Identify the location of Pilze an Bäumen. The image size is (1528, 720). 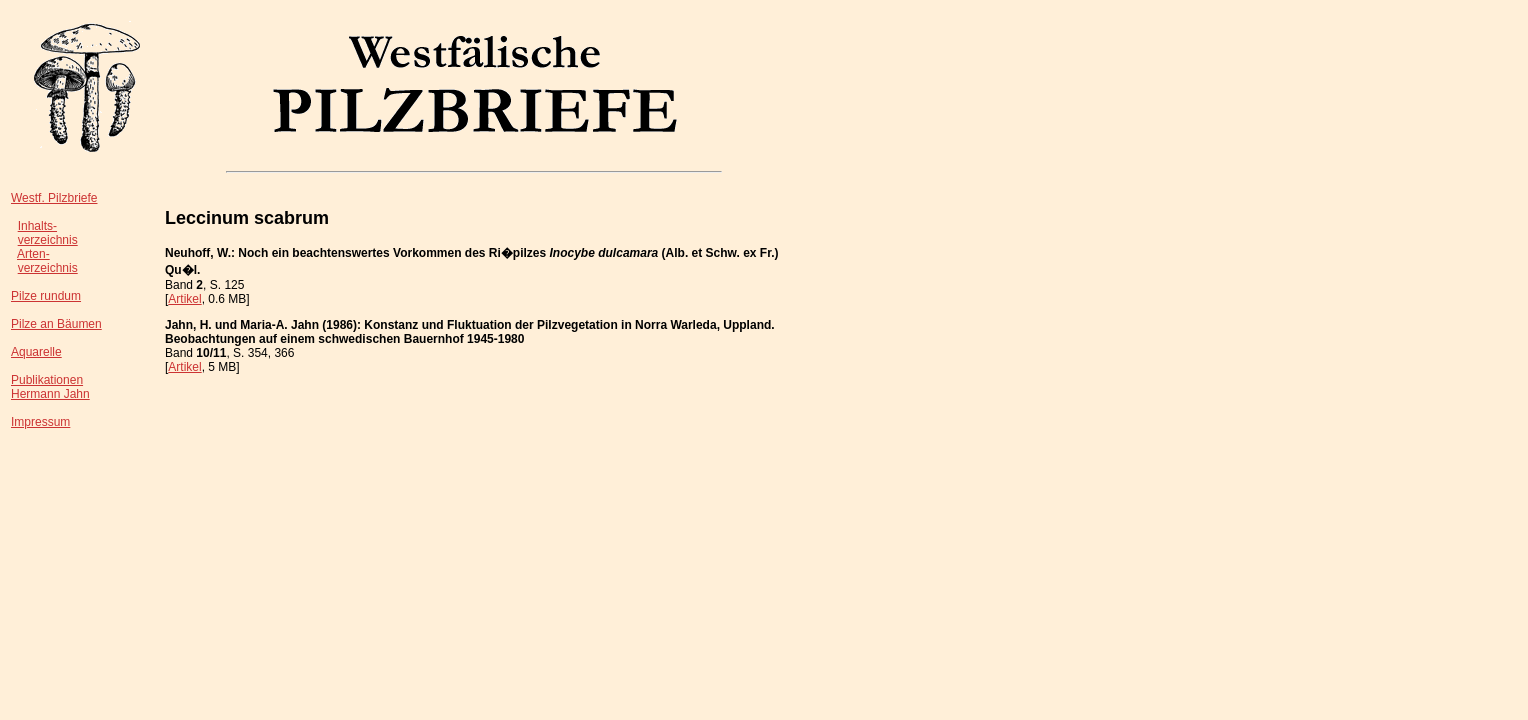
(56, 324).